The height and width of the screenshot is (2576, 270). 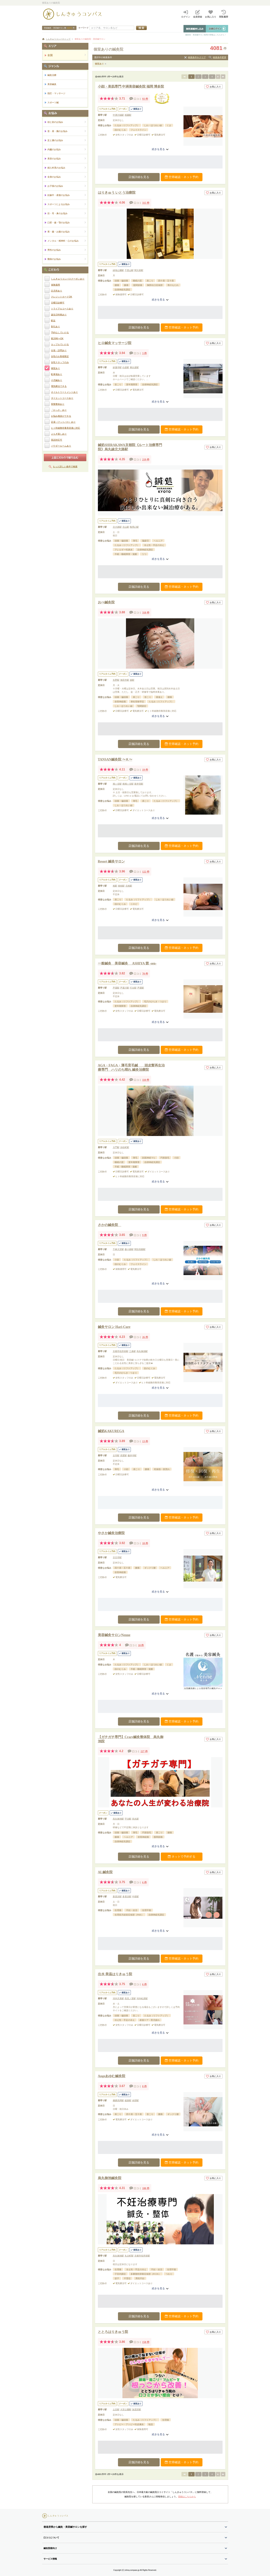 I want to click on 全国, so click(x=66, y=55).